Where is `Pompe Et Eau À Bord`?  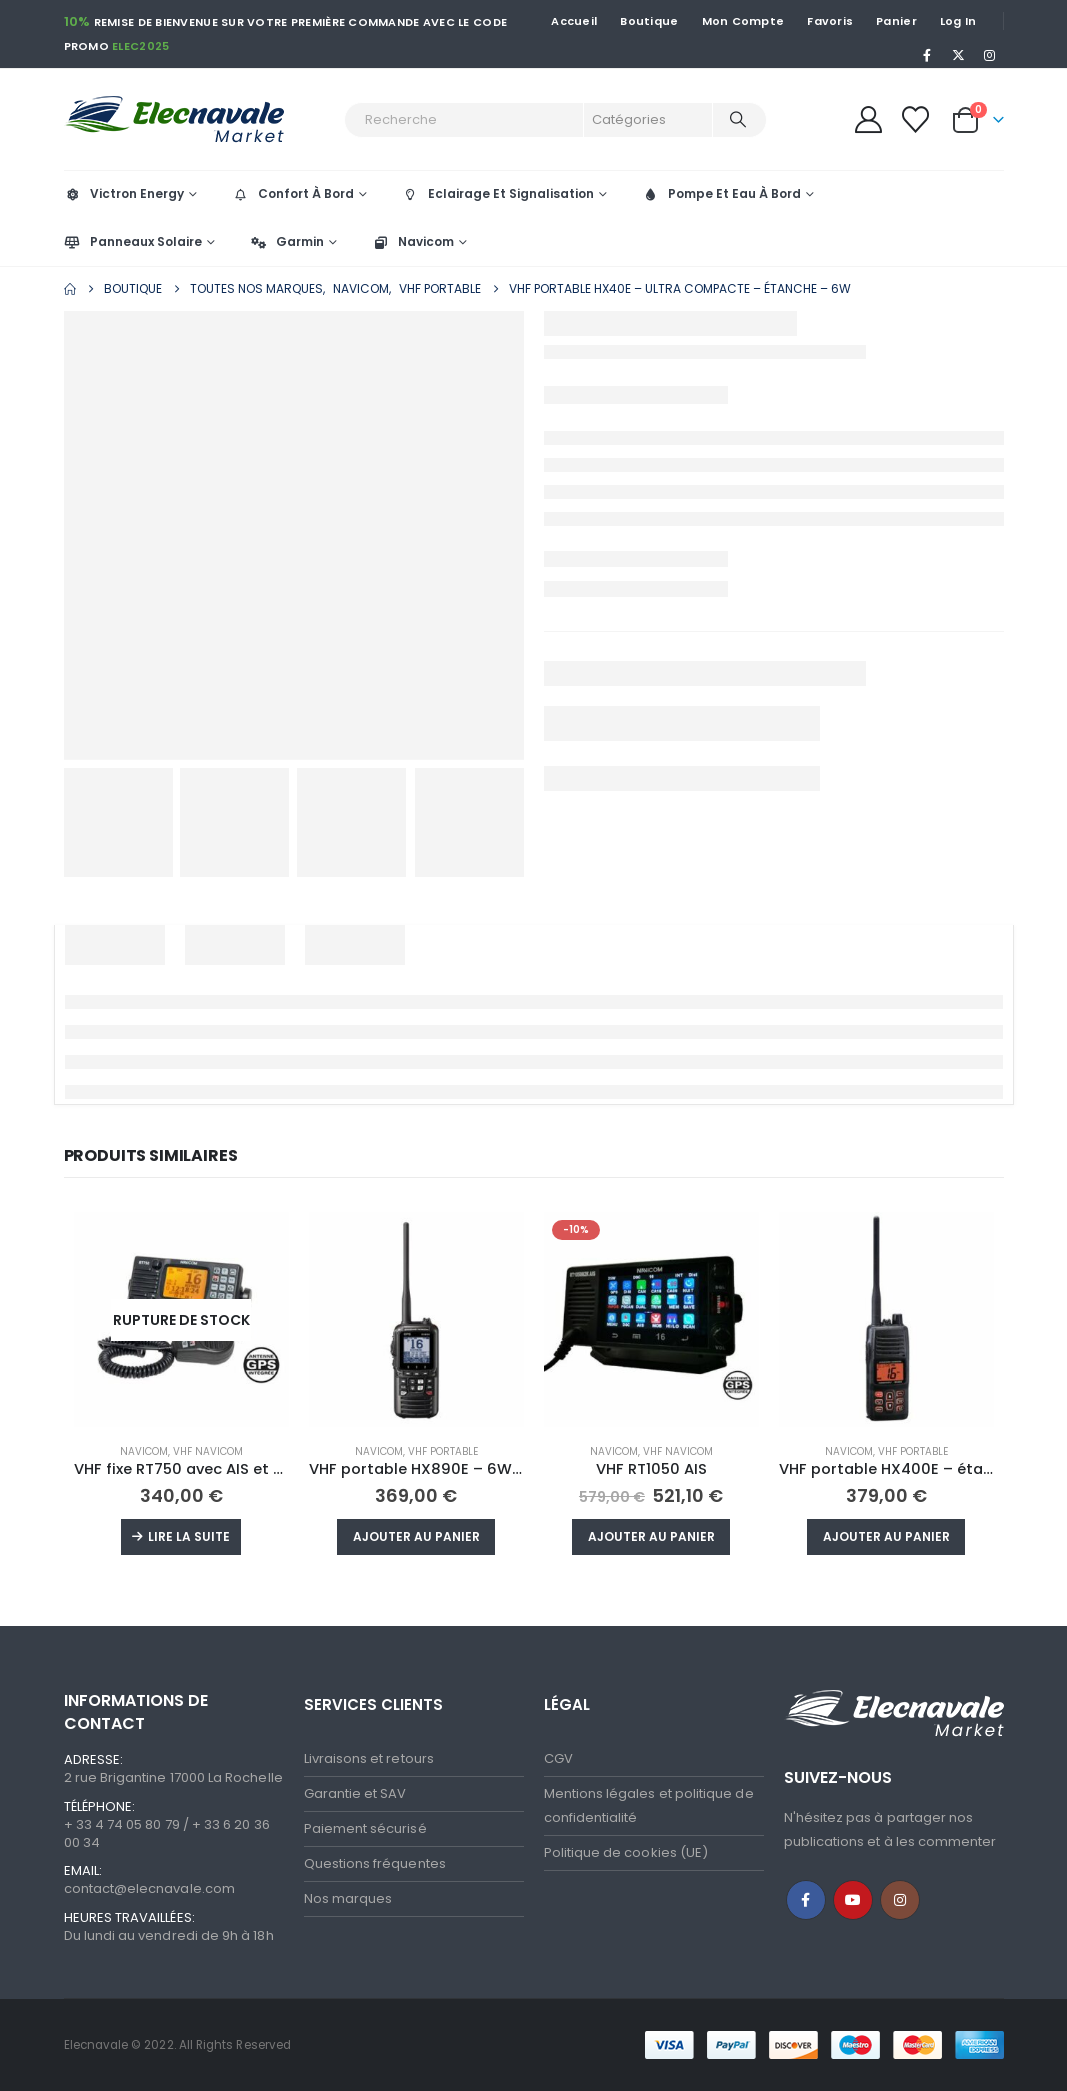
Pompe Et Eau À Bord is located at coordinates (721, 193).